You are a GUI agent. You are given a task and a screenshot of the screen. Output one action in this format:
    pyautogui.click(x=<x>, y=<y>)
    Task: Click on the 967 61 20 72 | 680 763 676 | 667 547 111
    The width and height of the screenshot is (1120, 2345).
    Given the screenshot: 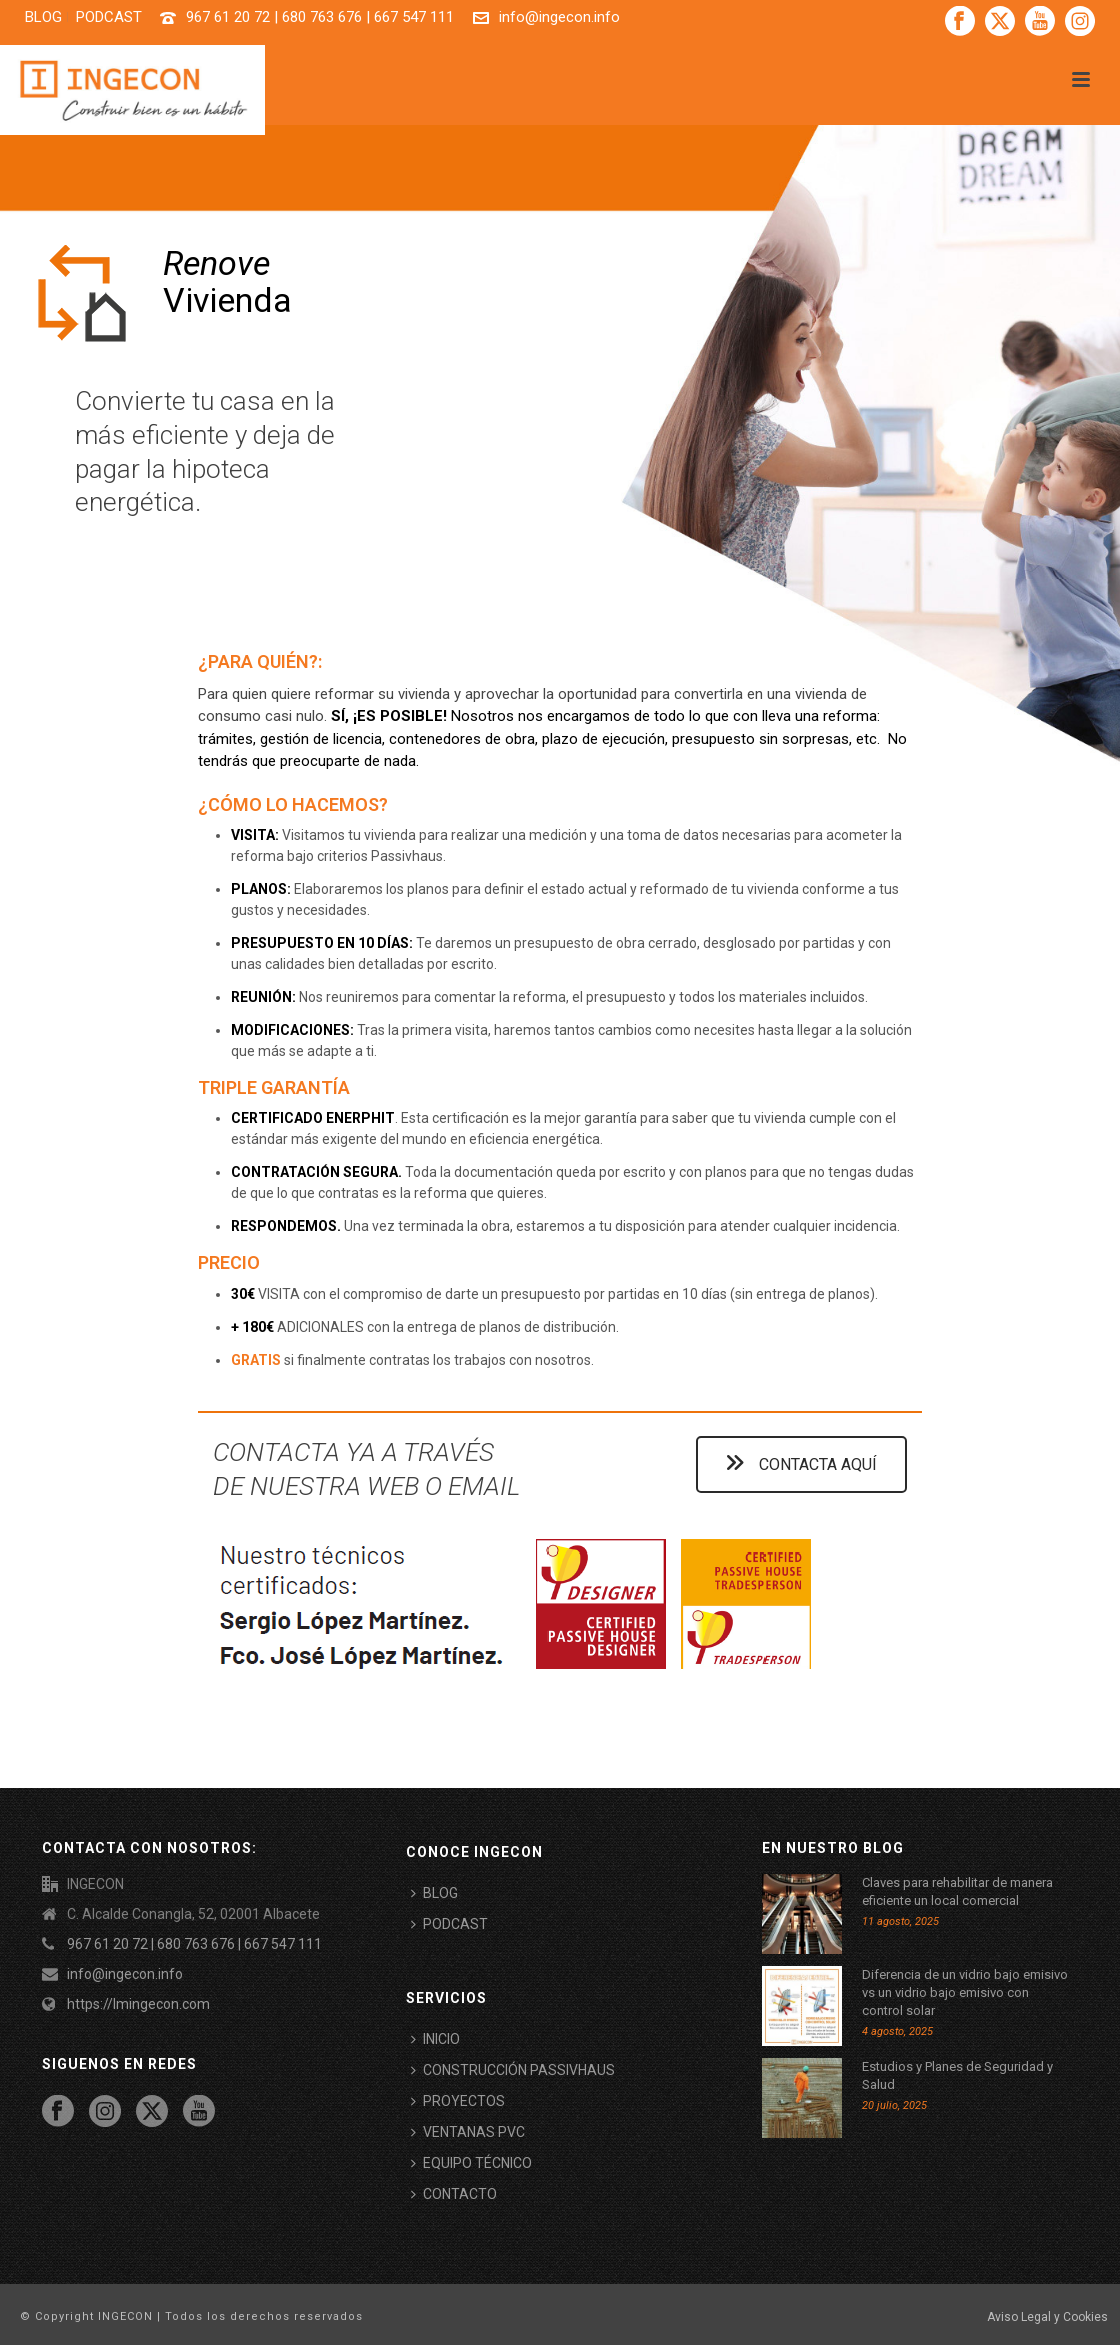 What is the action you would take?
    pyautogui.click(x=320, y=17)
    